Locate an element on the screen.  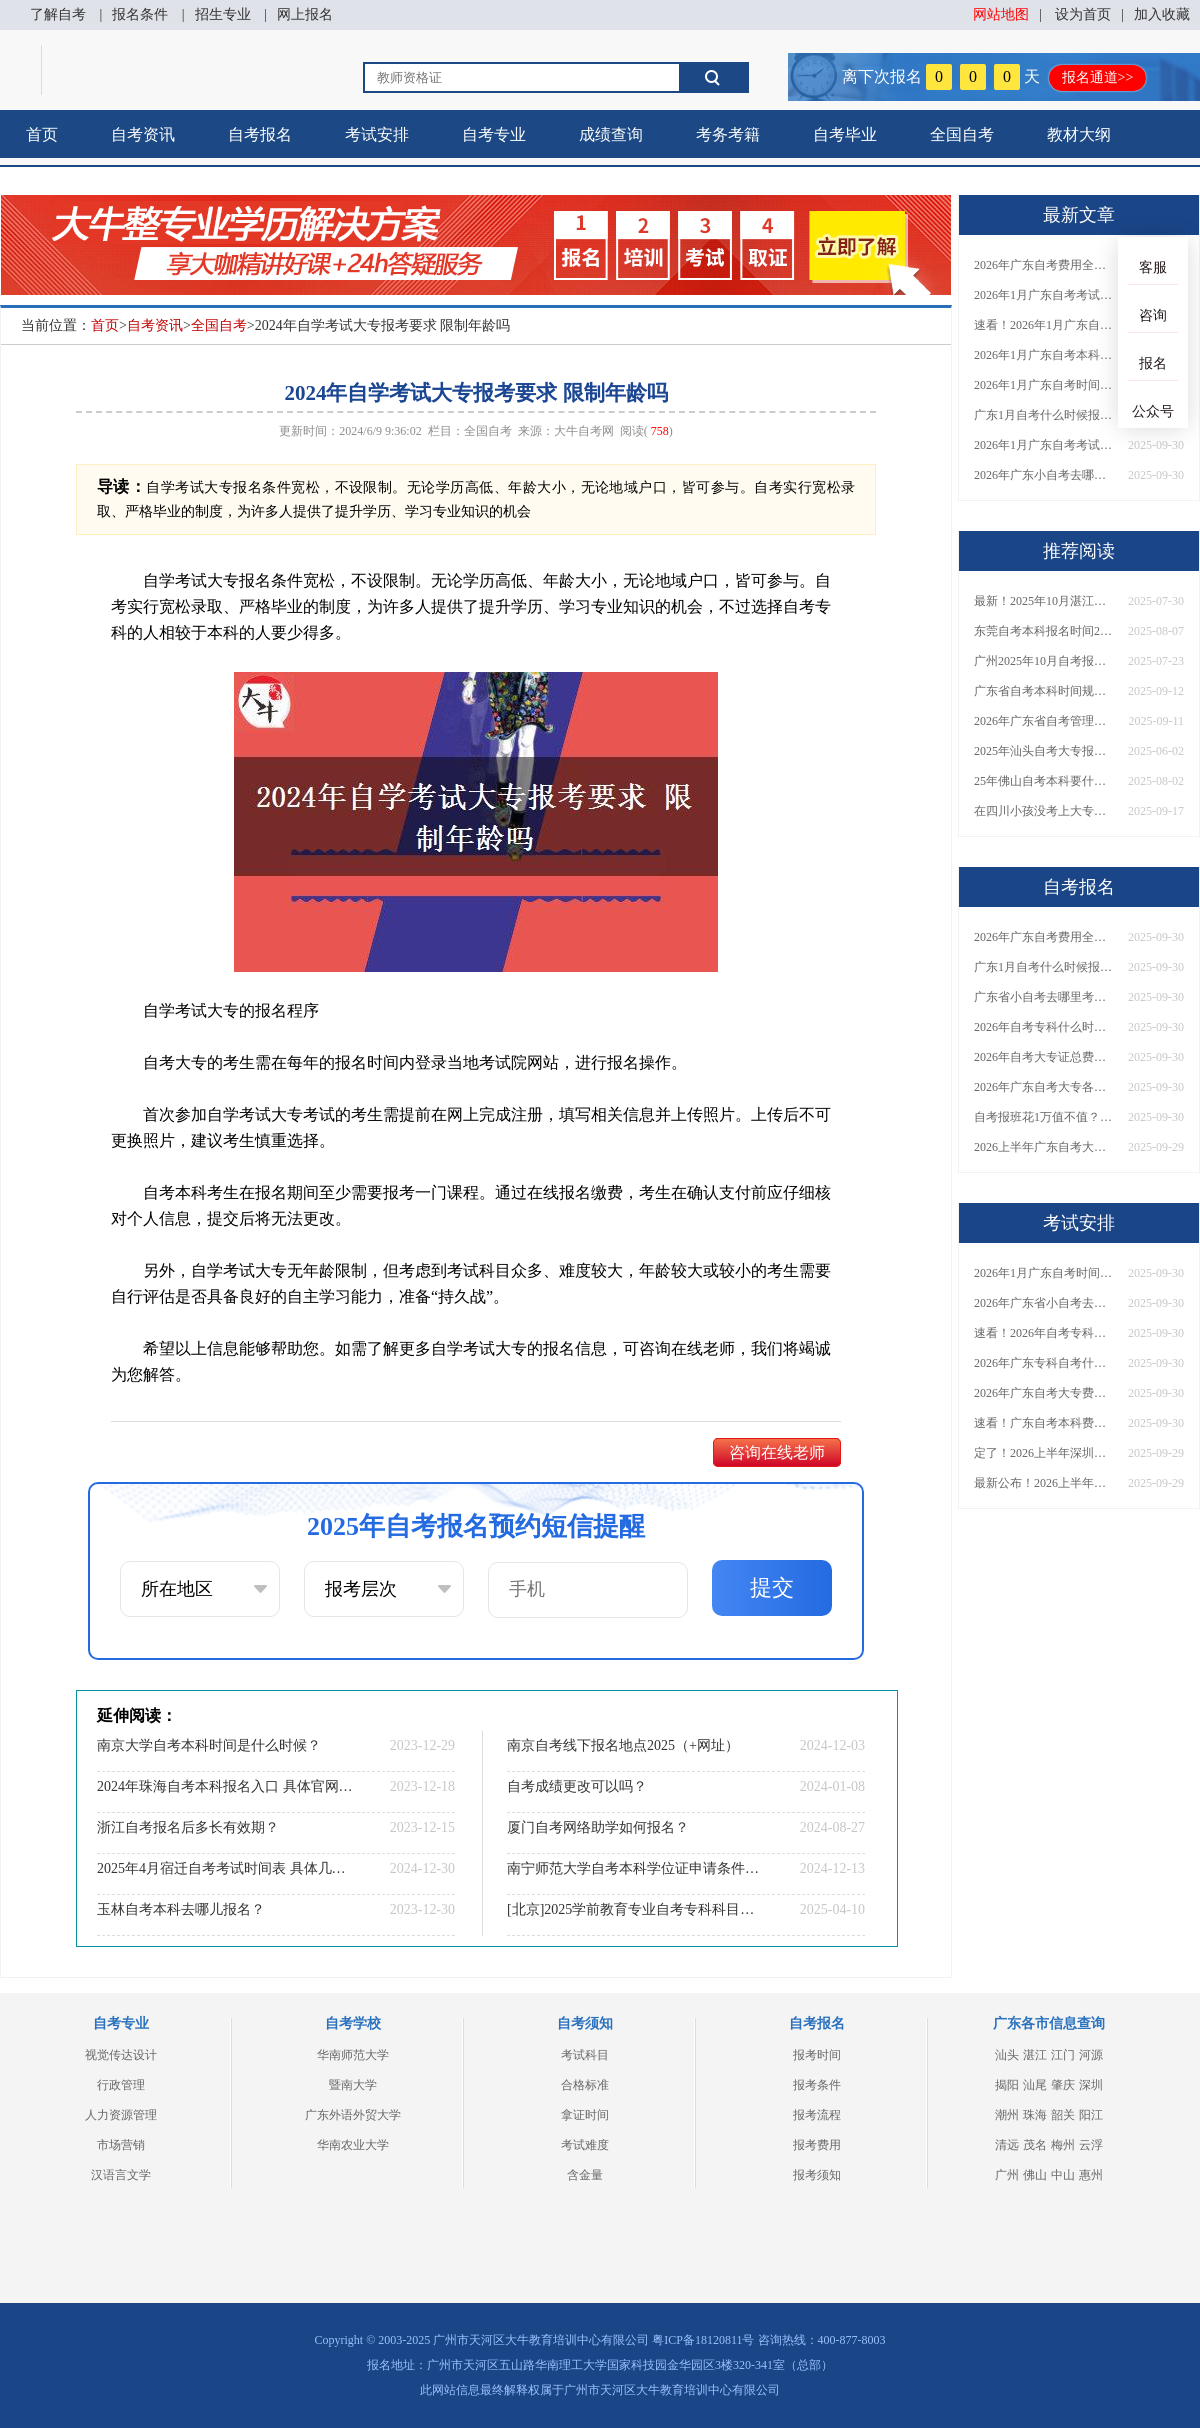
2026年广东自考大专各院校收费标准一览！附省钱报考指南 is located at coordinates (1044, 1087).